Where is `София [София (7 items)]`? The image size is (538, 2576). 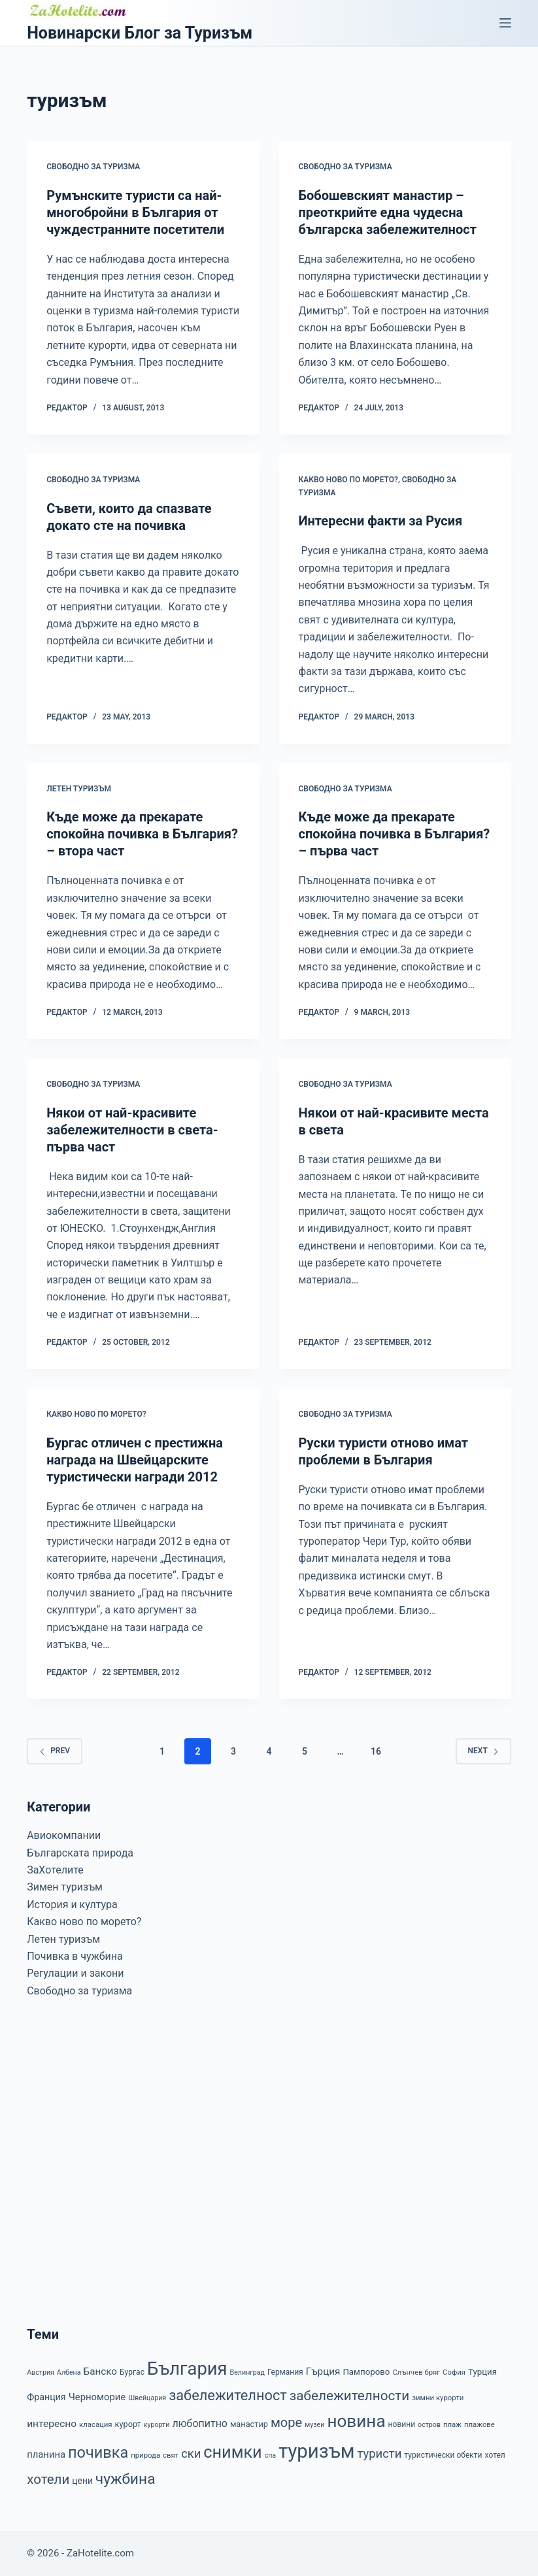
София [София (7 items)] is located at coordinates (454, 2372).